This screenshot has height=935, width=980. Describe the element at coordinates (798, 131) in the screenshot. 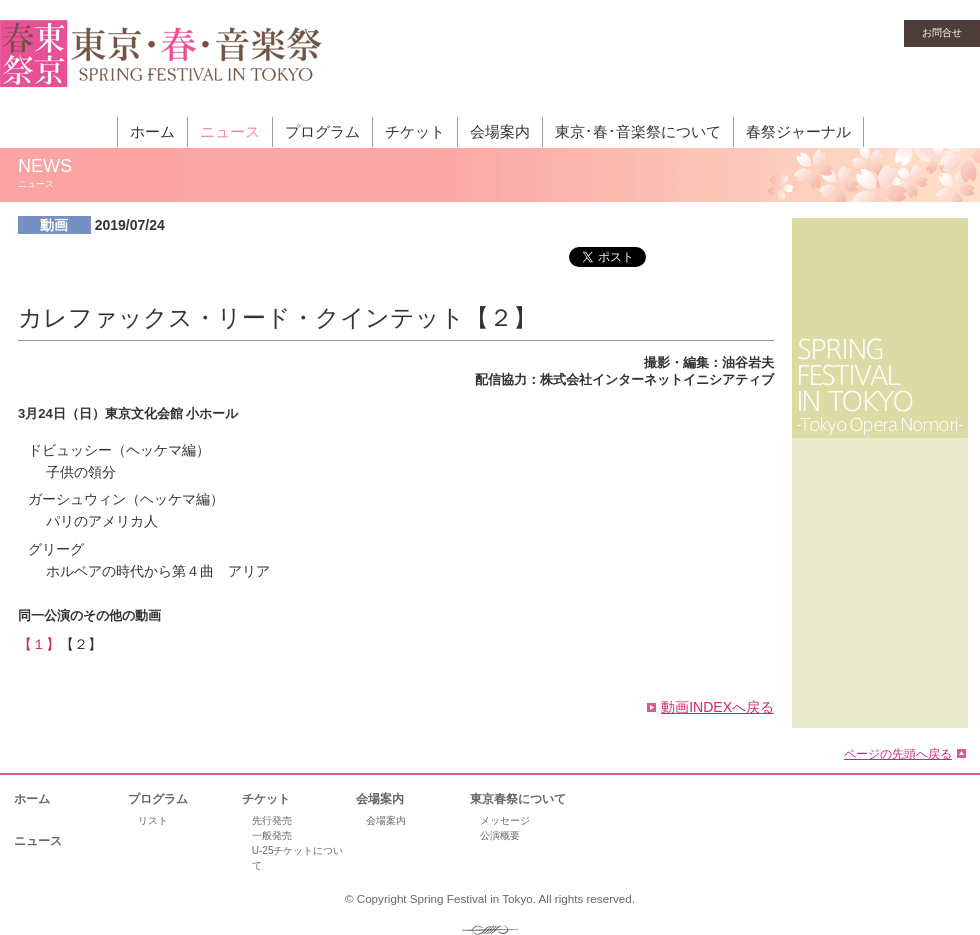

I see `春祭ジャーナル` at that location.